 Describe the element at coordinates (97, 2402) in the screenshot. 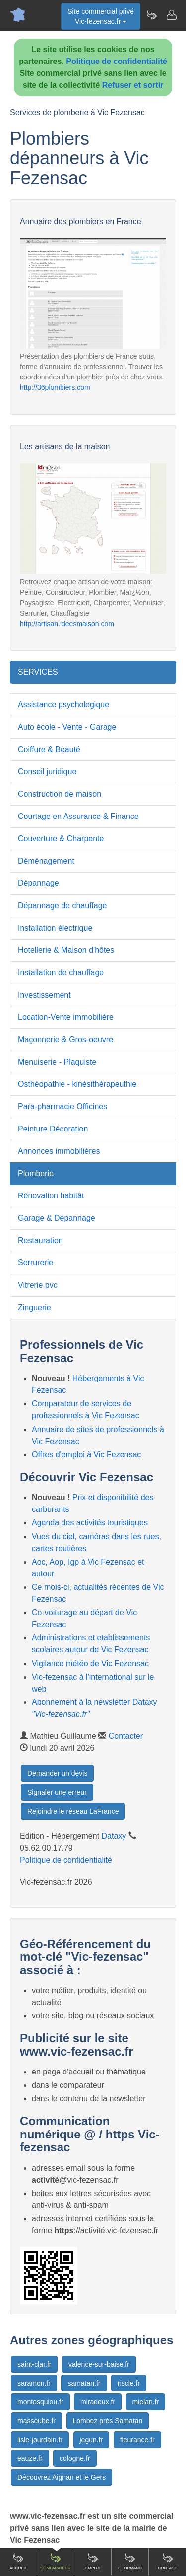

I see `miradoux.fr` at that location.